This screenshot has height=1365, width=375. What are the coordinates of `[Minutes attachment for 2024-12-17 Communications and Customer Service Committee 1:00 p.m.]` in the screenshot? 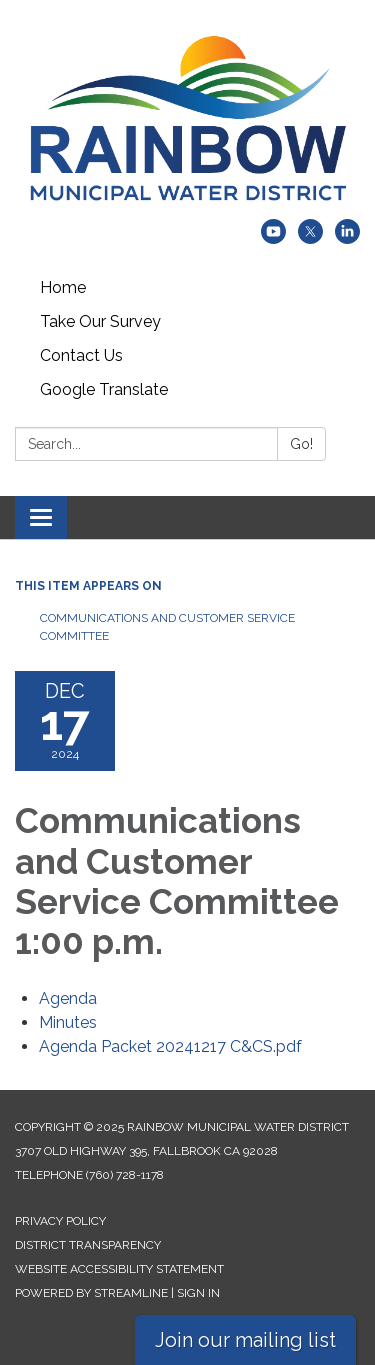 It's located at (68, 1022).